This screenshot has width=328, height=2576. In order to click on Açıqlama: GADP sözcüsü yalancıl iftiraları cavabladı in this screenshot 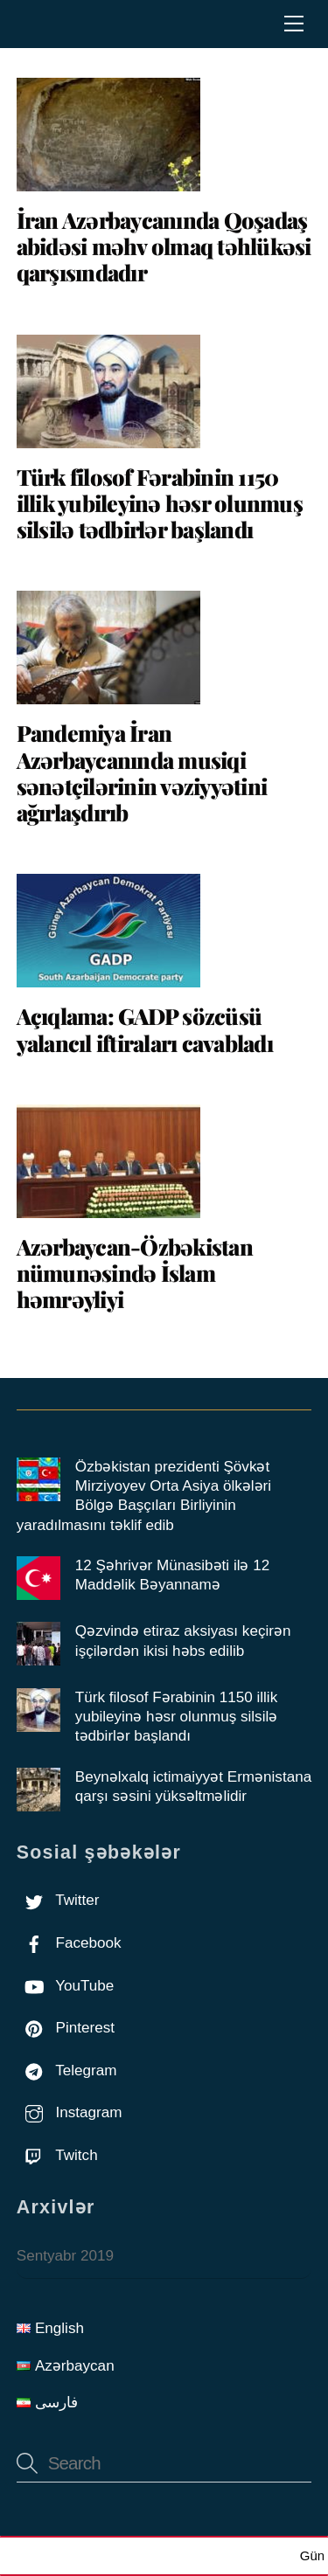, I will do `click(145, 1028)`.